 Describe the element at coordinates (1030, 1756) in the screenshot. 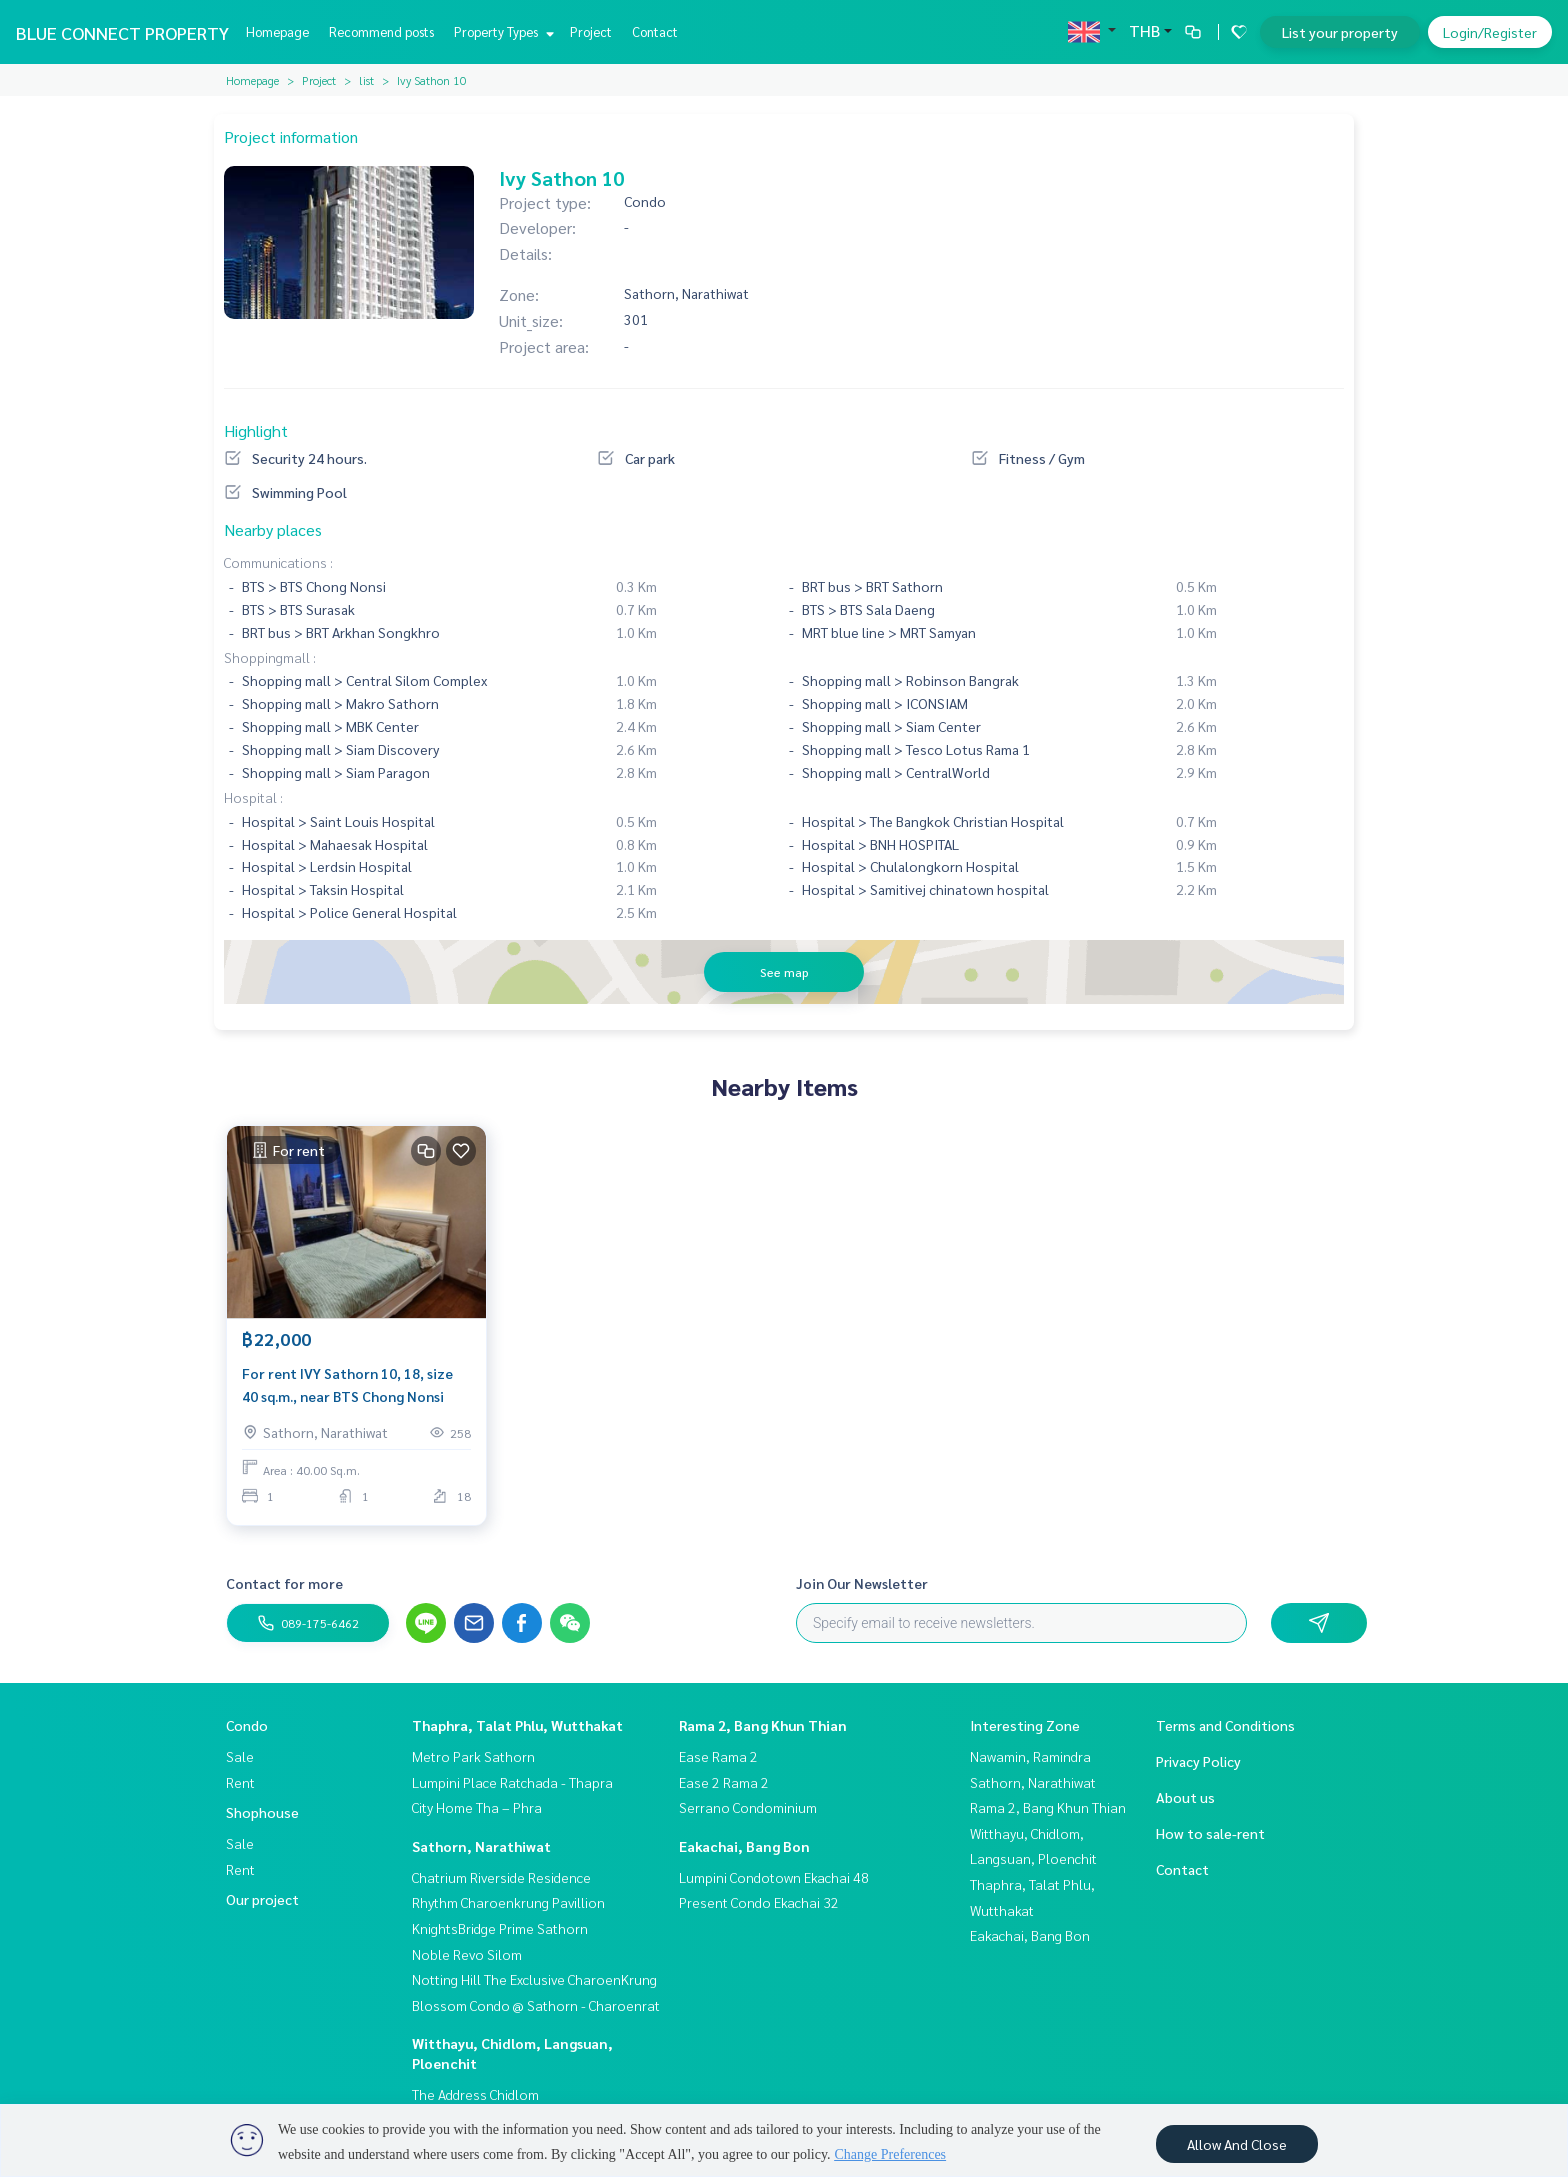

I see `Nawamin, Ramindra` at that location.